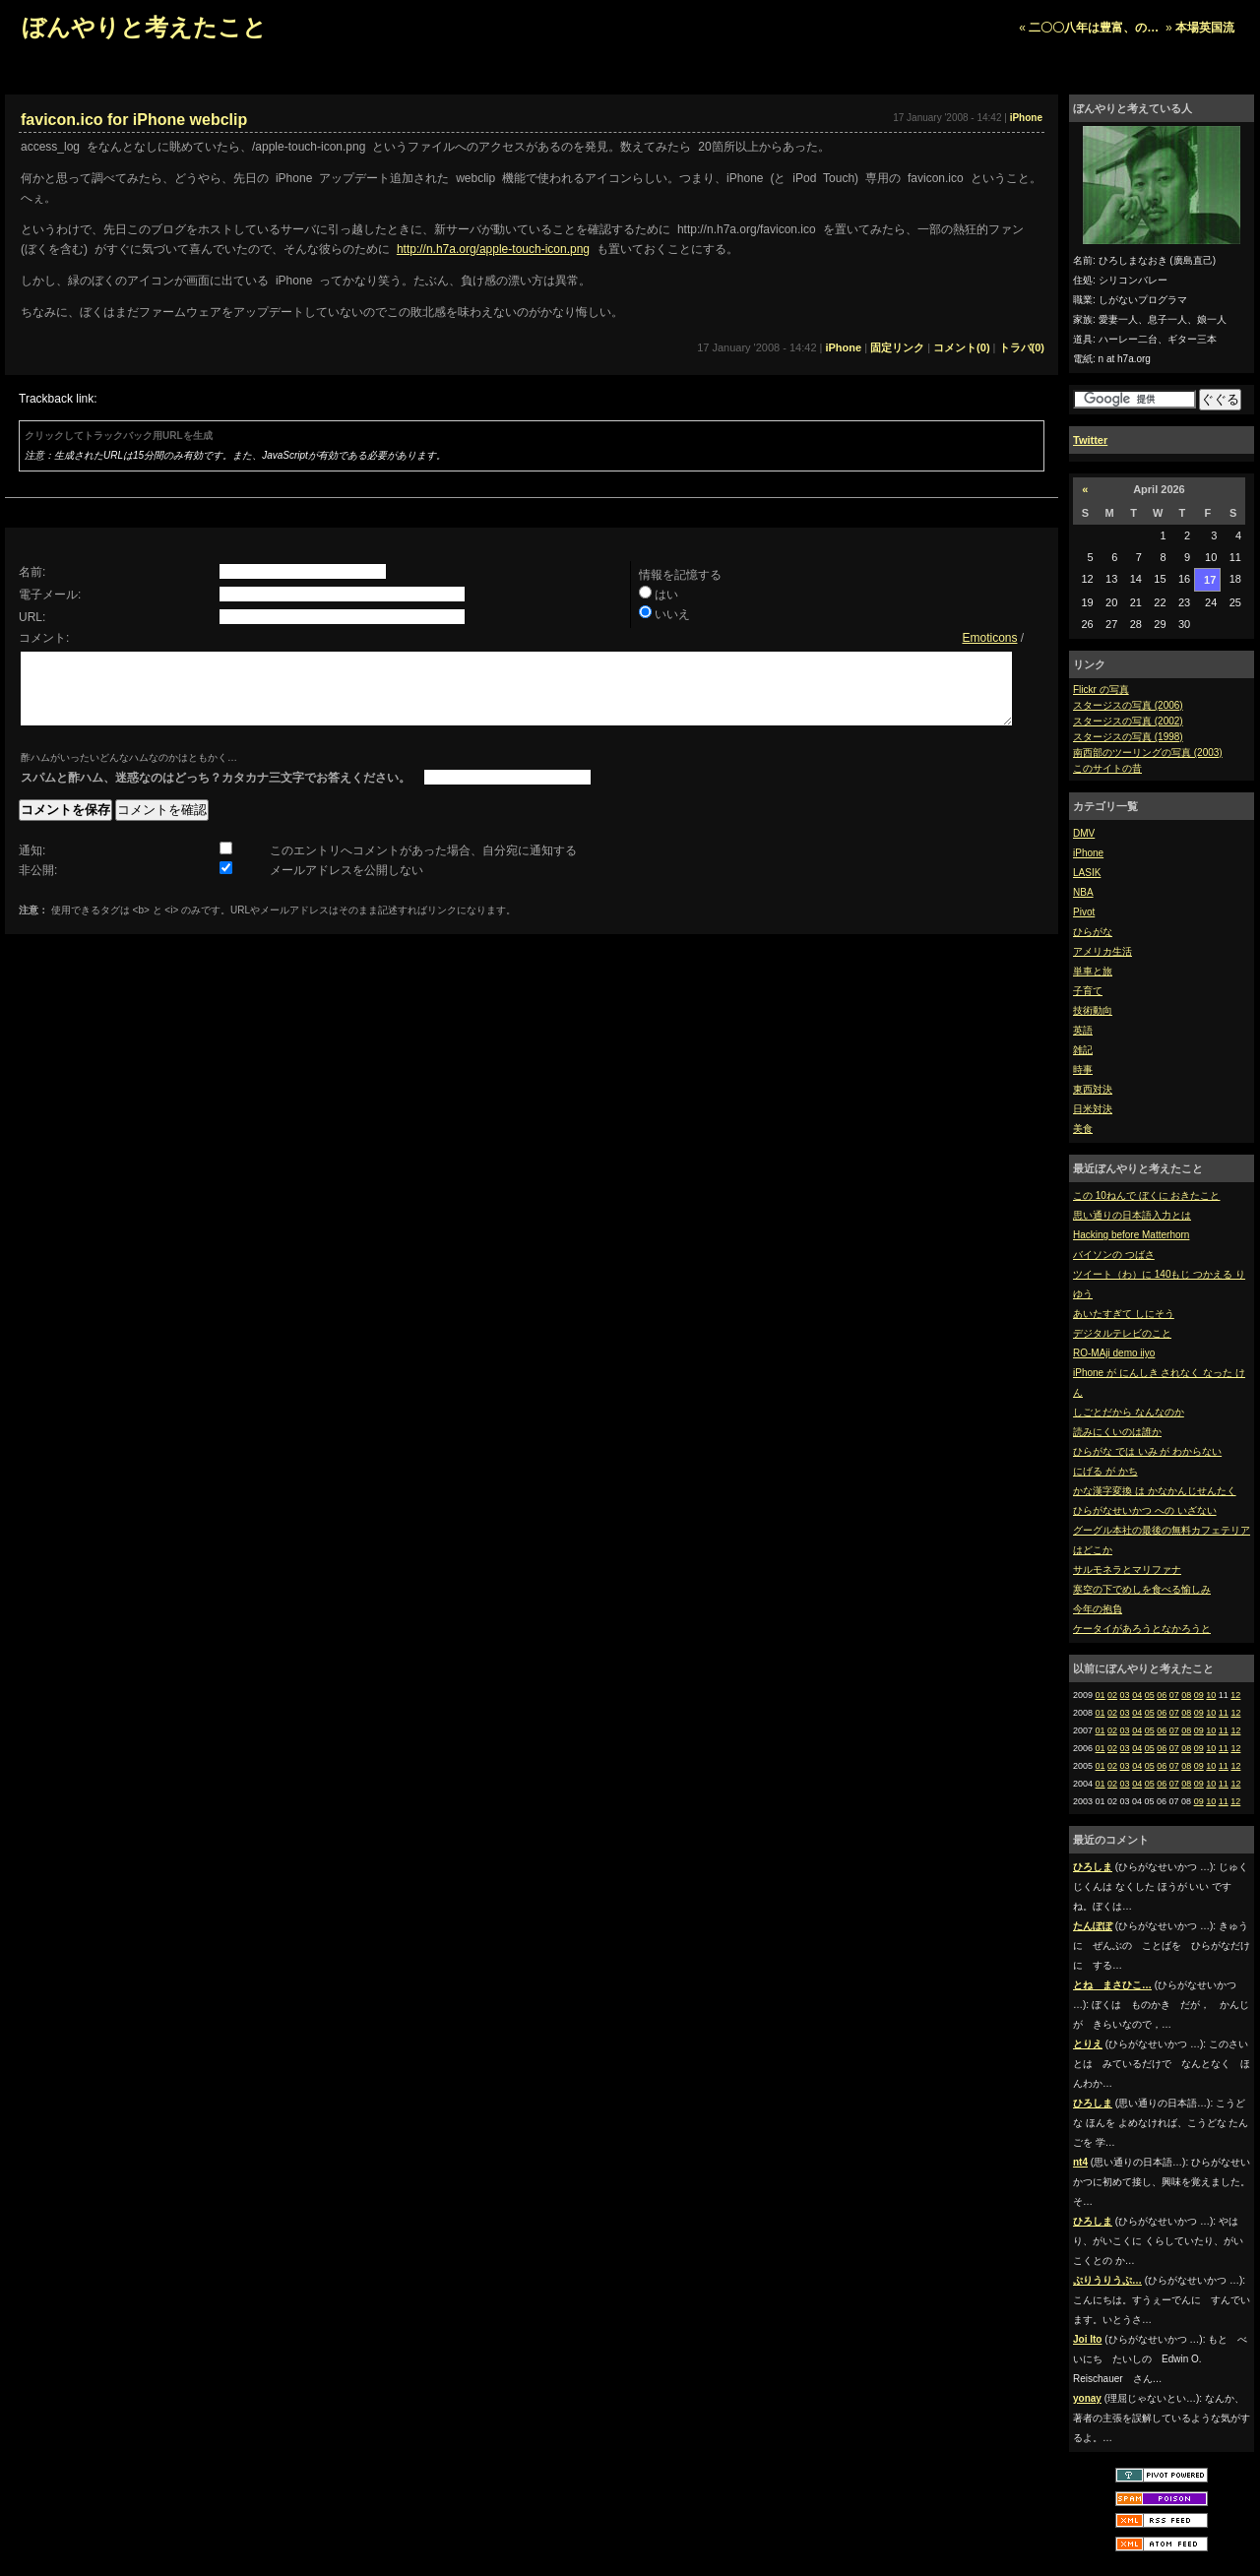  Describe the element at coordinates (1088, 853) in the screenshot. I see `iPhone` at that location.